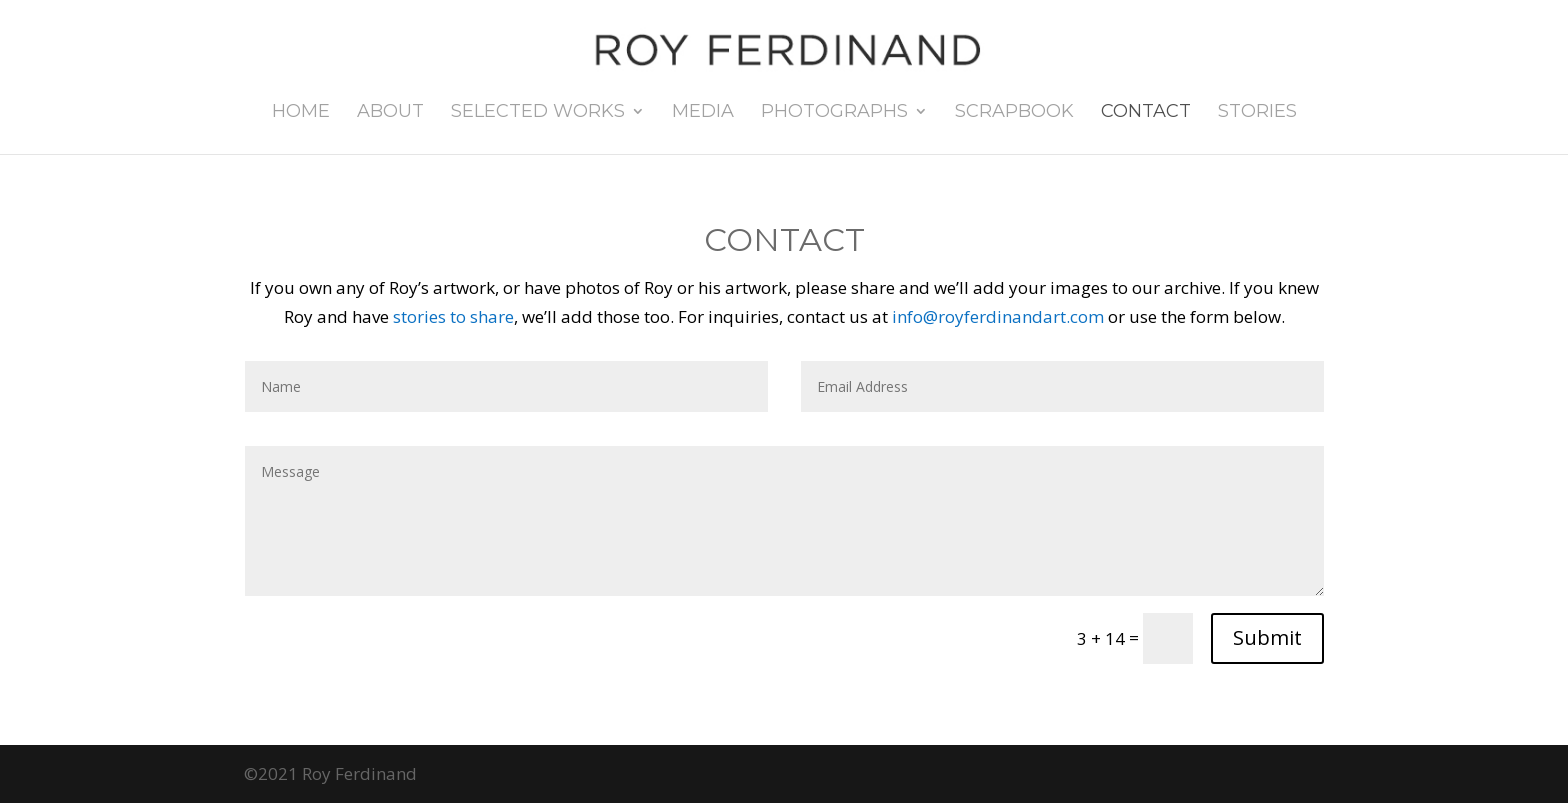  What do you see at coordinates (301, 113) in the screenshot?
I see `Home` at bounding box center [301, 113].